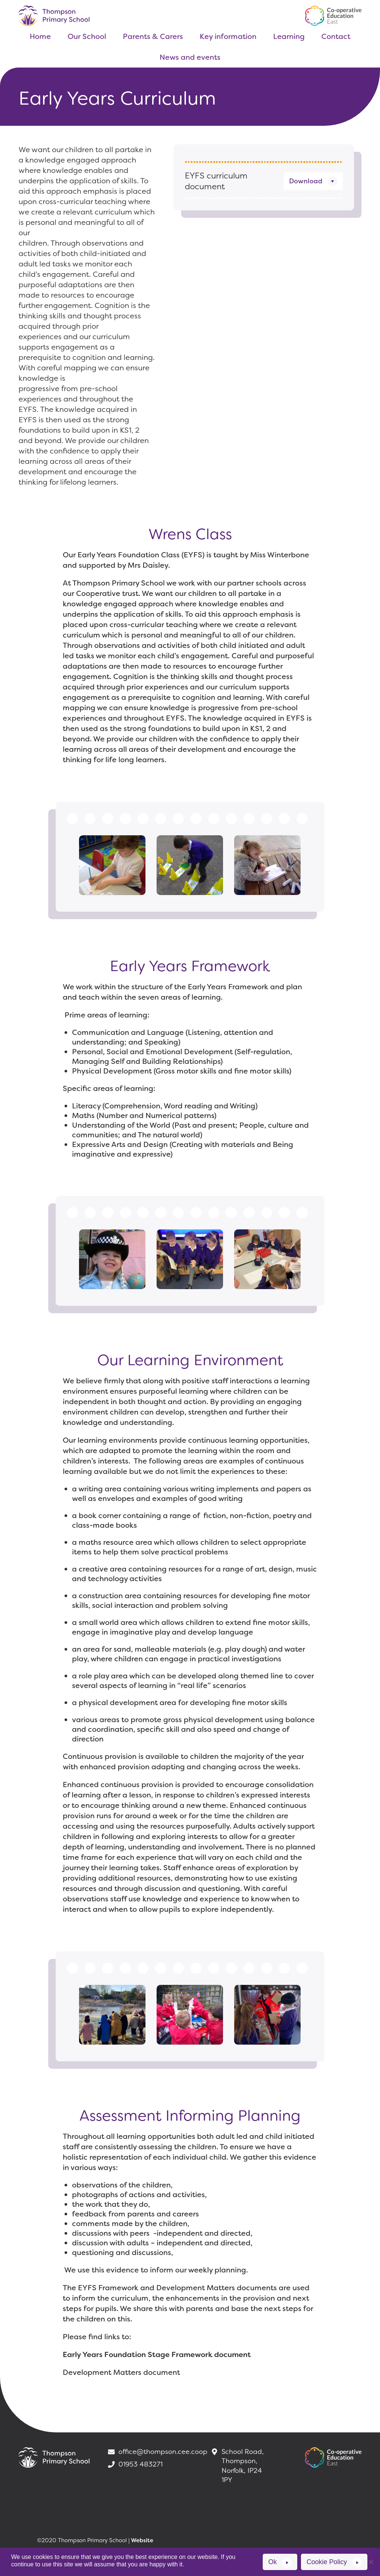  I want to click on Cookie Policy, so click(327, 2562).